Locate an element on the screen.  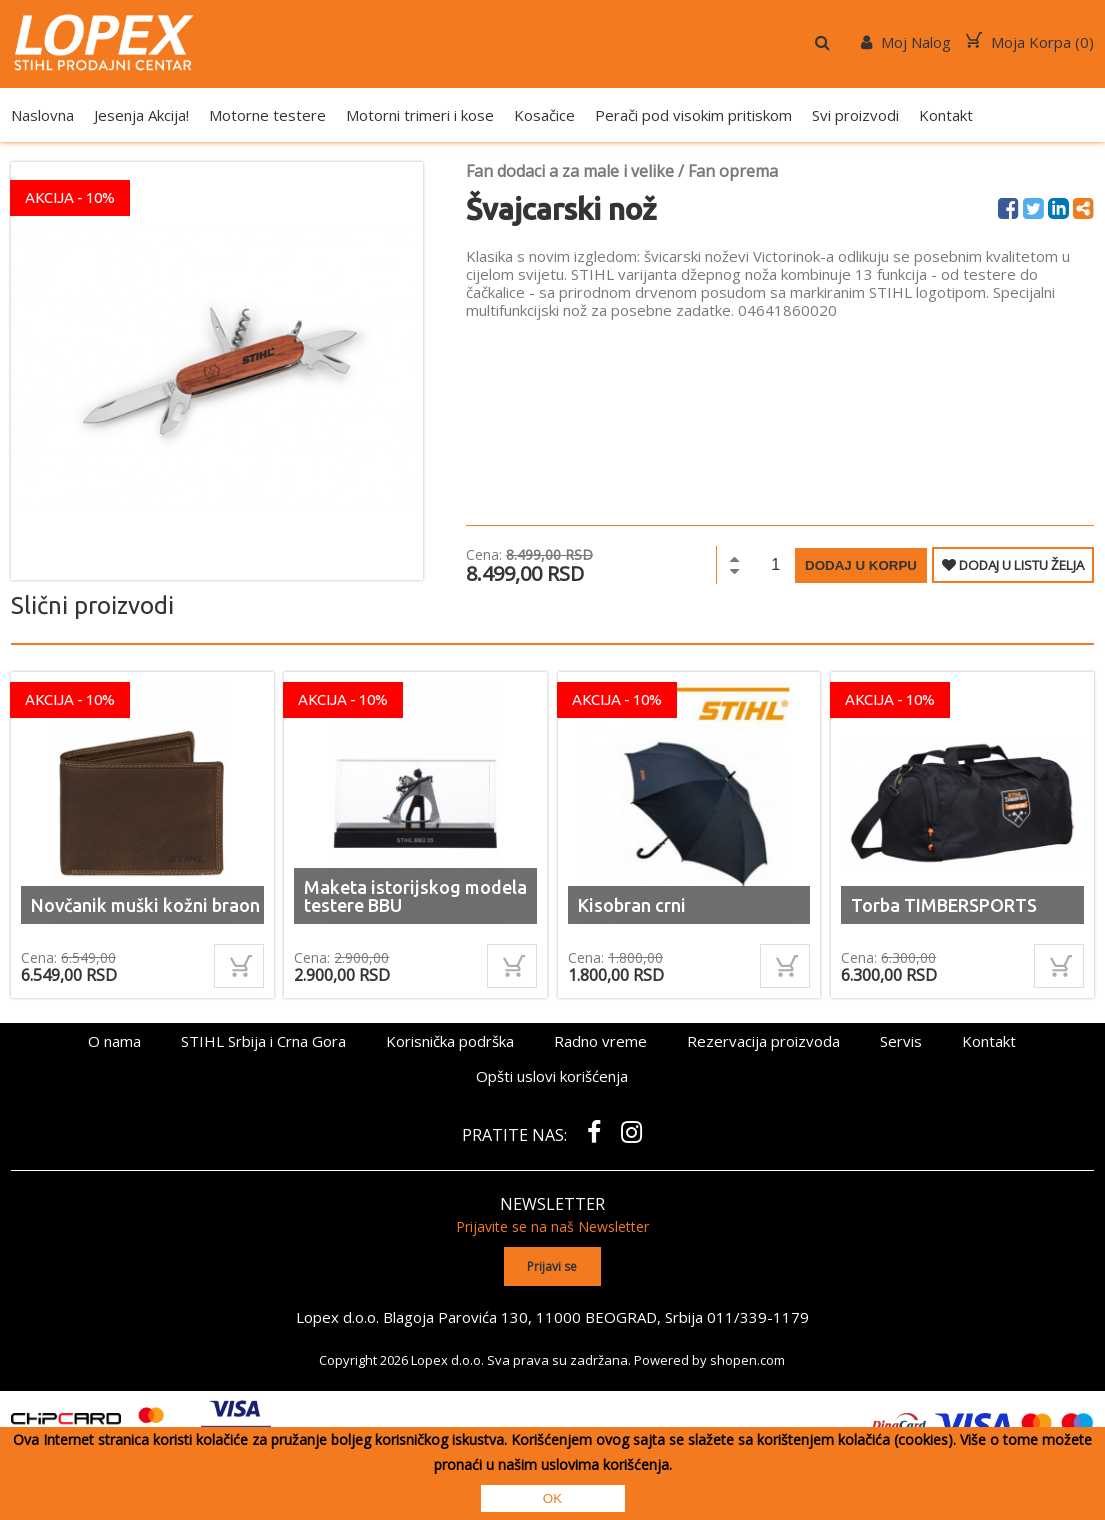
STIHL Srbija i Crna Gora is located at coordinates (263, 1041).